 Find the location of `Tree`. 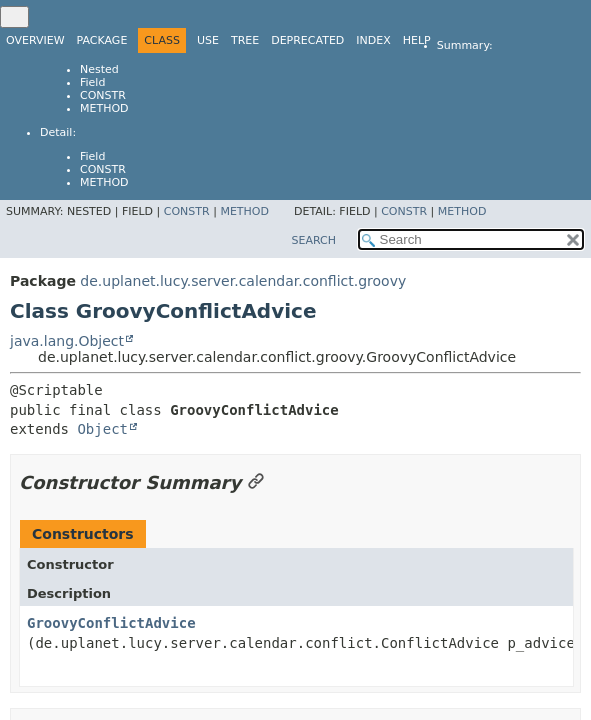

Tree is located at coordinates (245, 40).